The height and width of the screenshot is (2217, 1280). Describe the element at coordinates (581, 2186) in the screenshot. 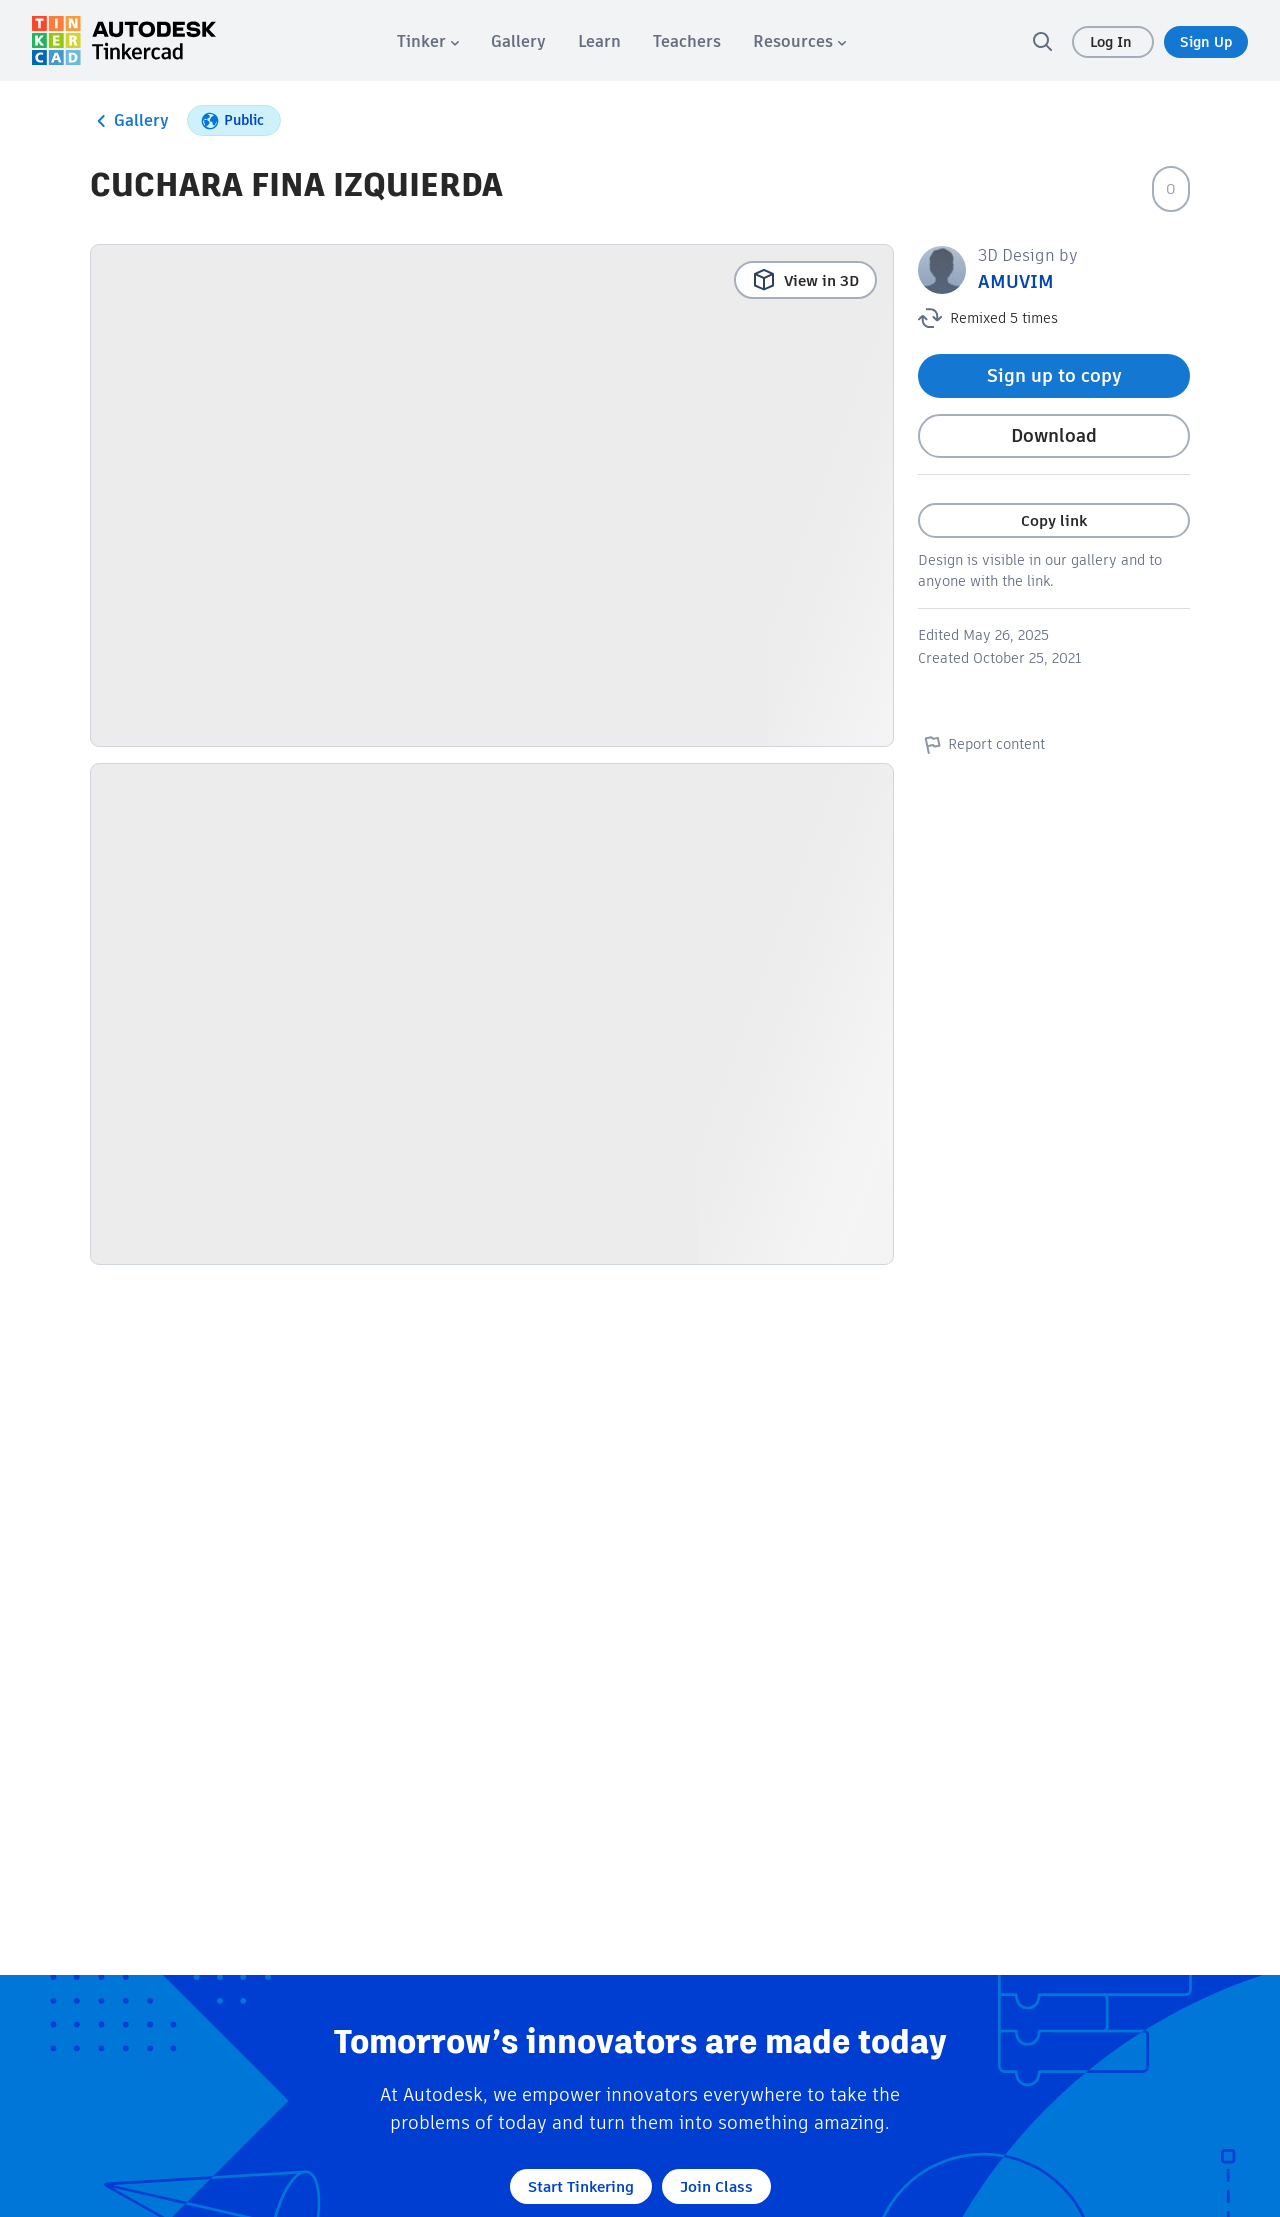

I see `Start Tinkering` at that location.